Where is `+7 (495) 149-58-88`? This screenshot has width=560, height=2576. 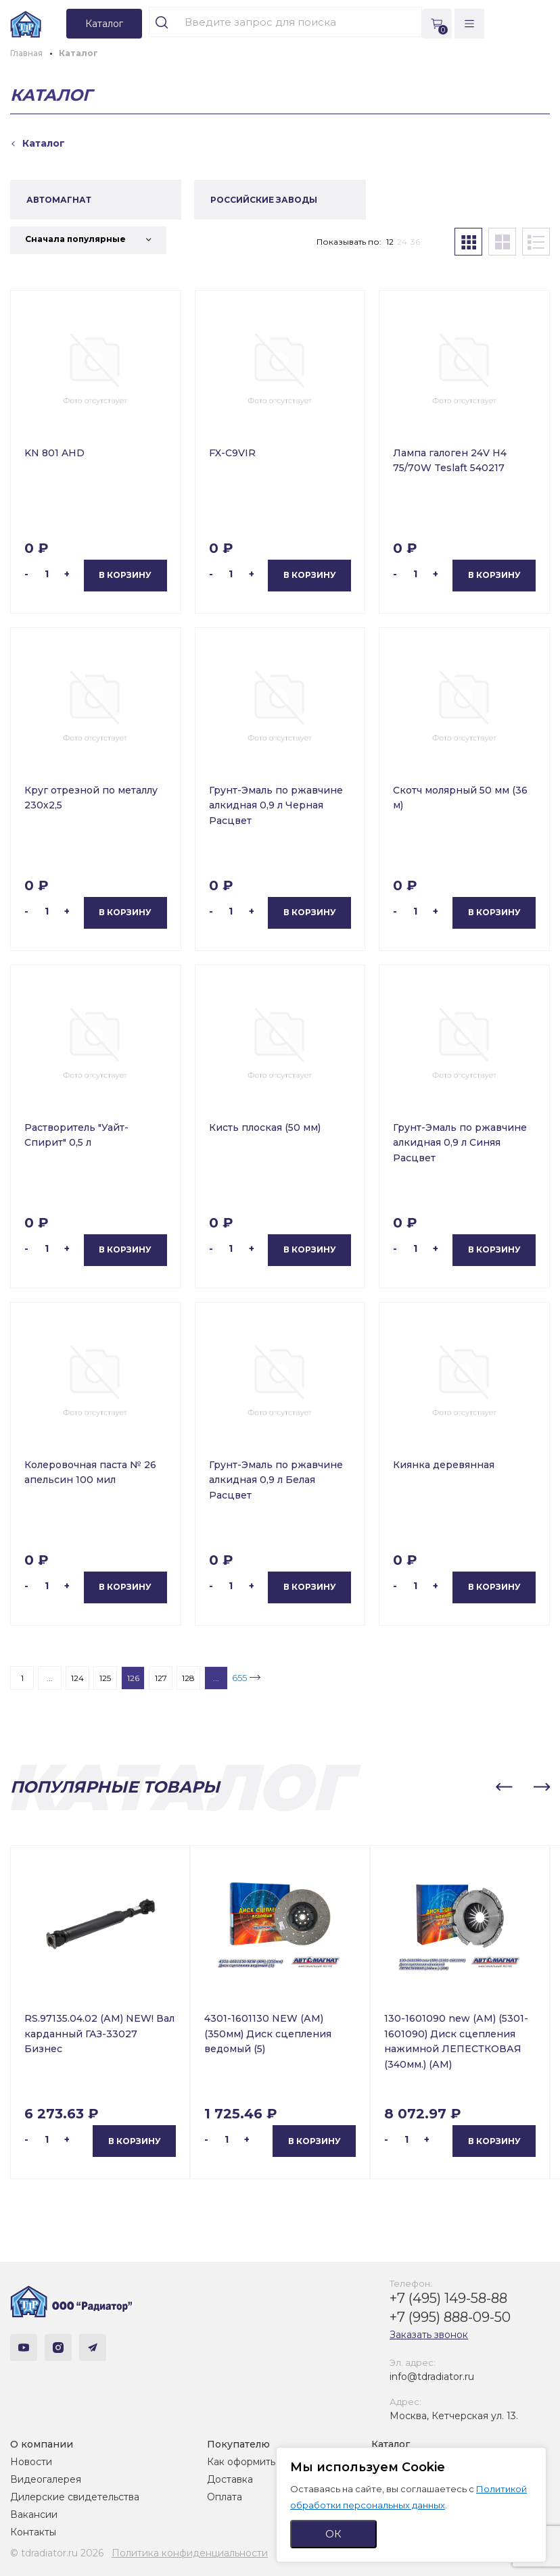
+7 (495) 149-58-88 is located at coordinates (448, 2298).